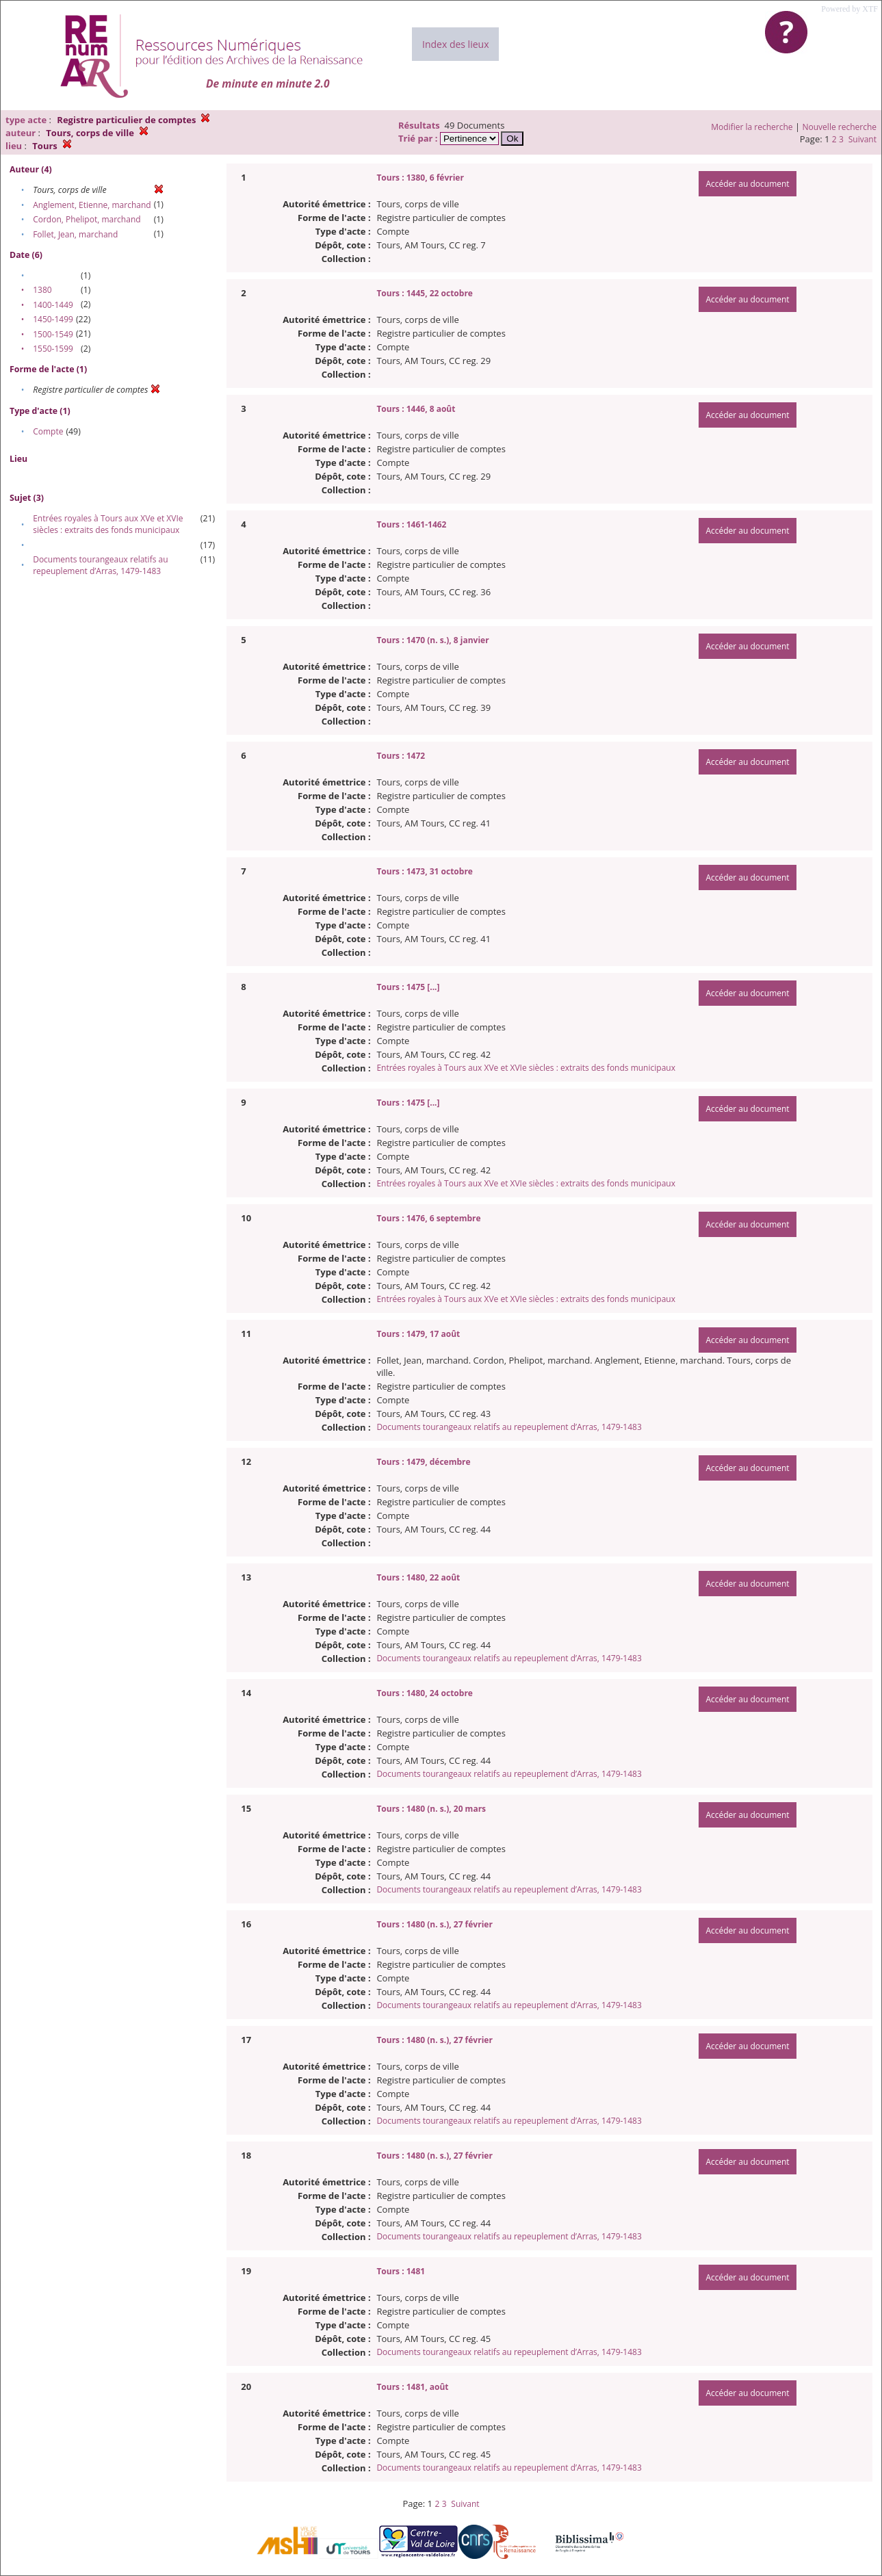  What do you see at coordinates (75, 234) in the screenshot?
I see `Follet, Jean, marchand` at bounding box center [75, 234].